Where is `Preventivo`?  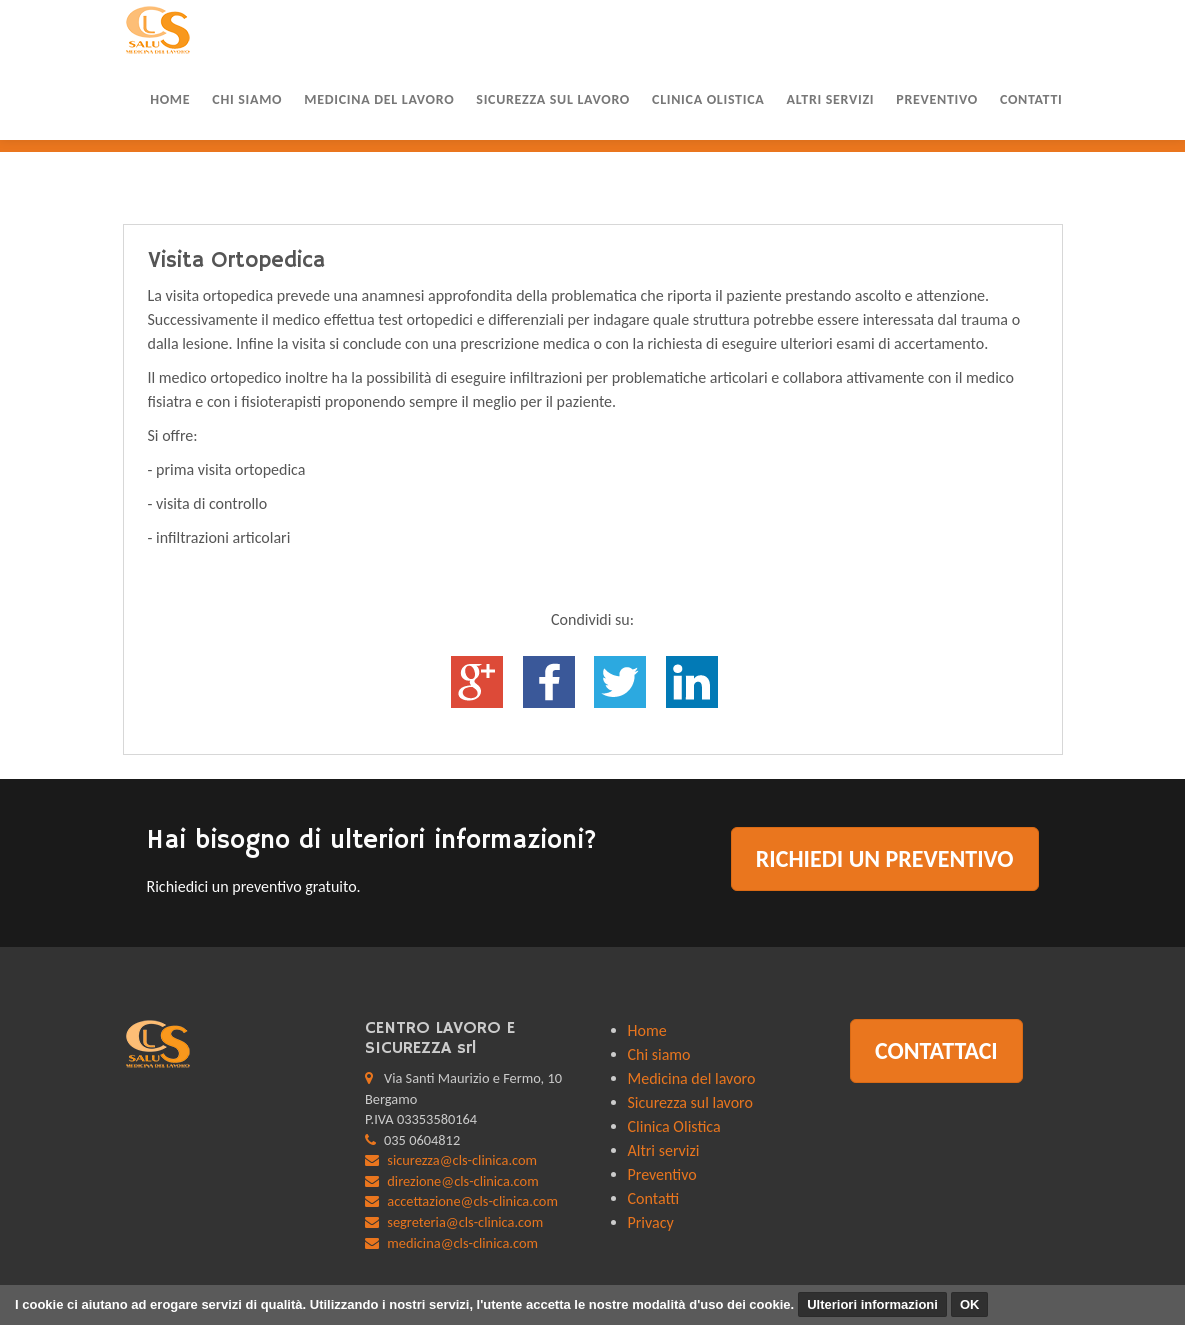
Preventivo is located at coordinates (937, 99).